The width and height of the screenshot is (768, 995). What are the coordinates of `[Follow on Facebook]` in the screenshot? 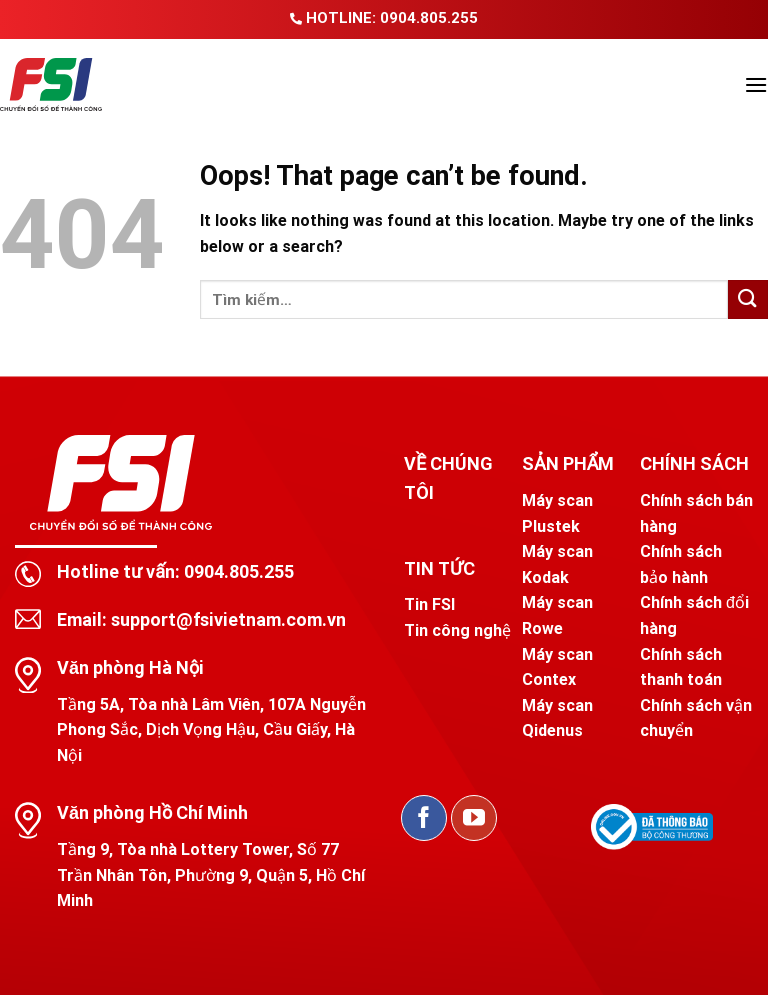 It's located at (424, 818).